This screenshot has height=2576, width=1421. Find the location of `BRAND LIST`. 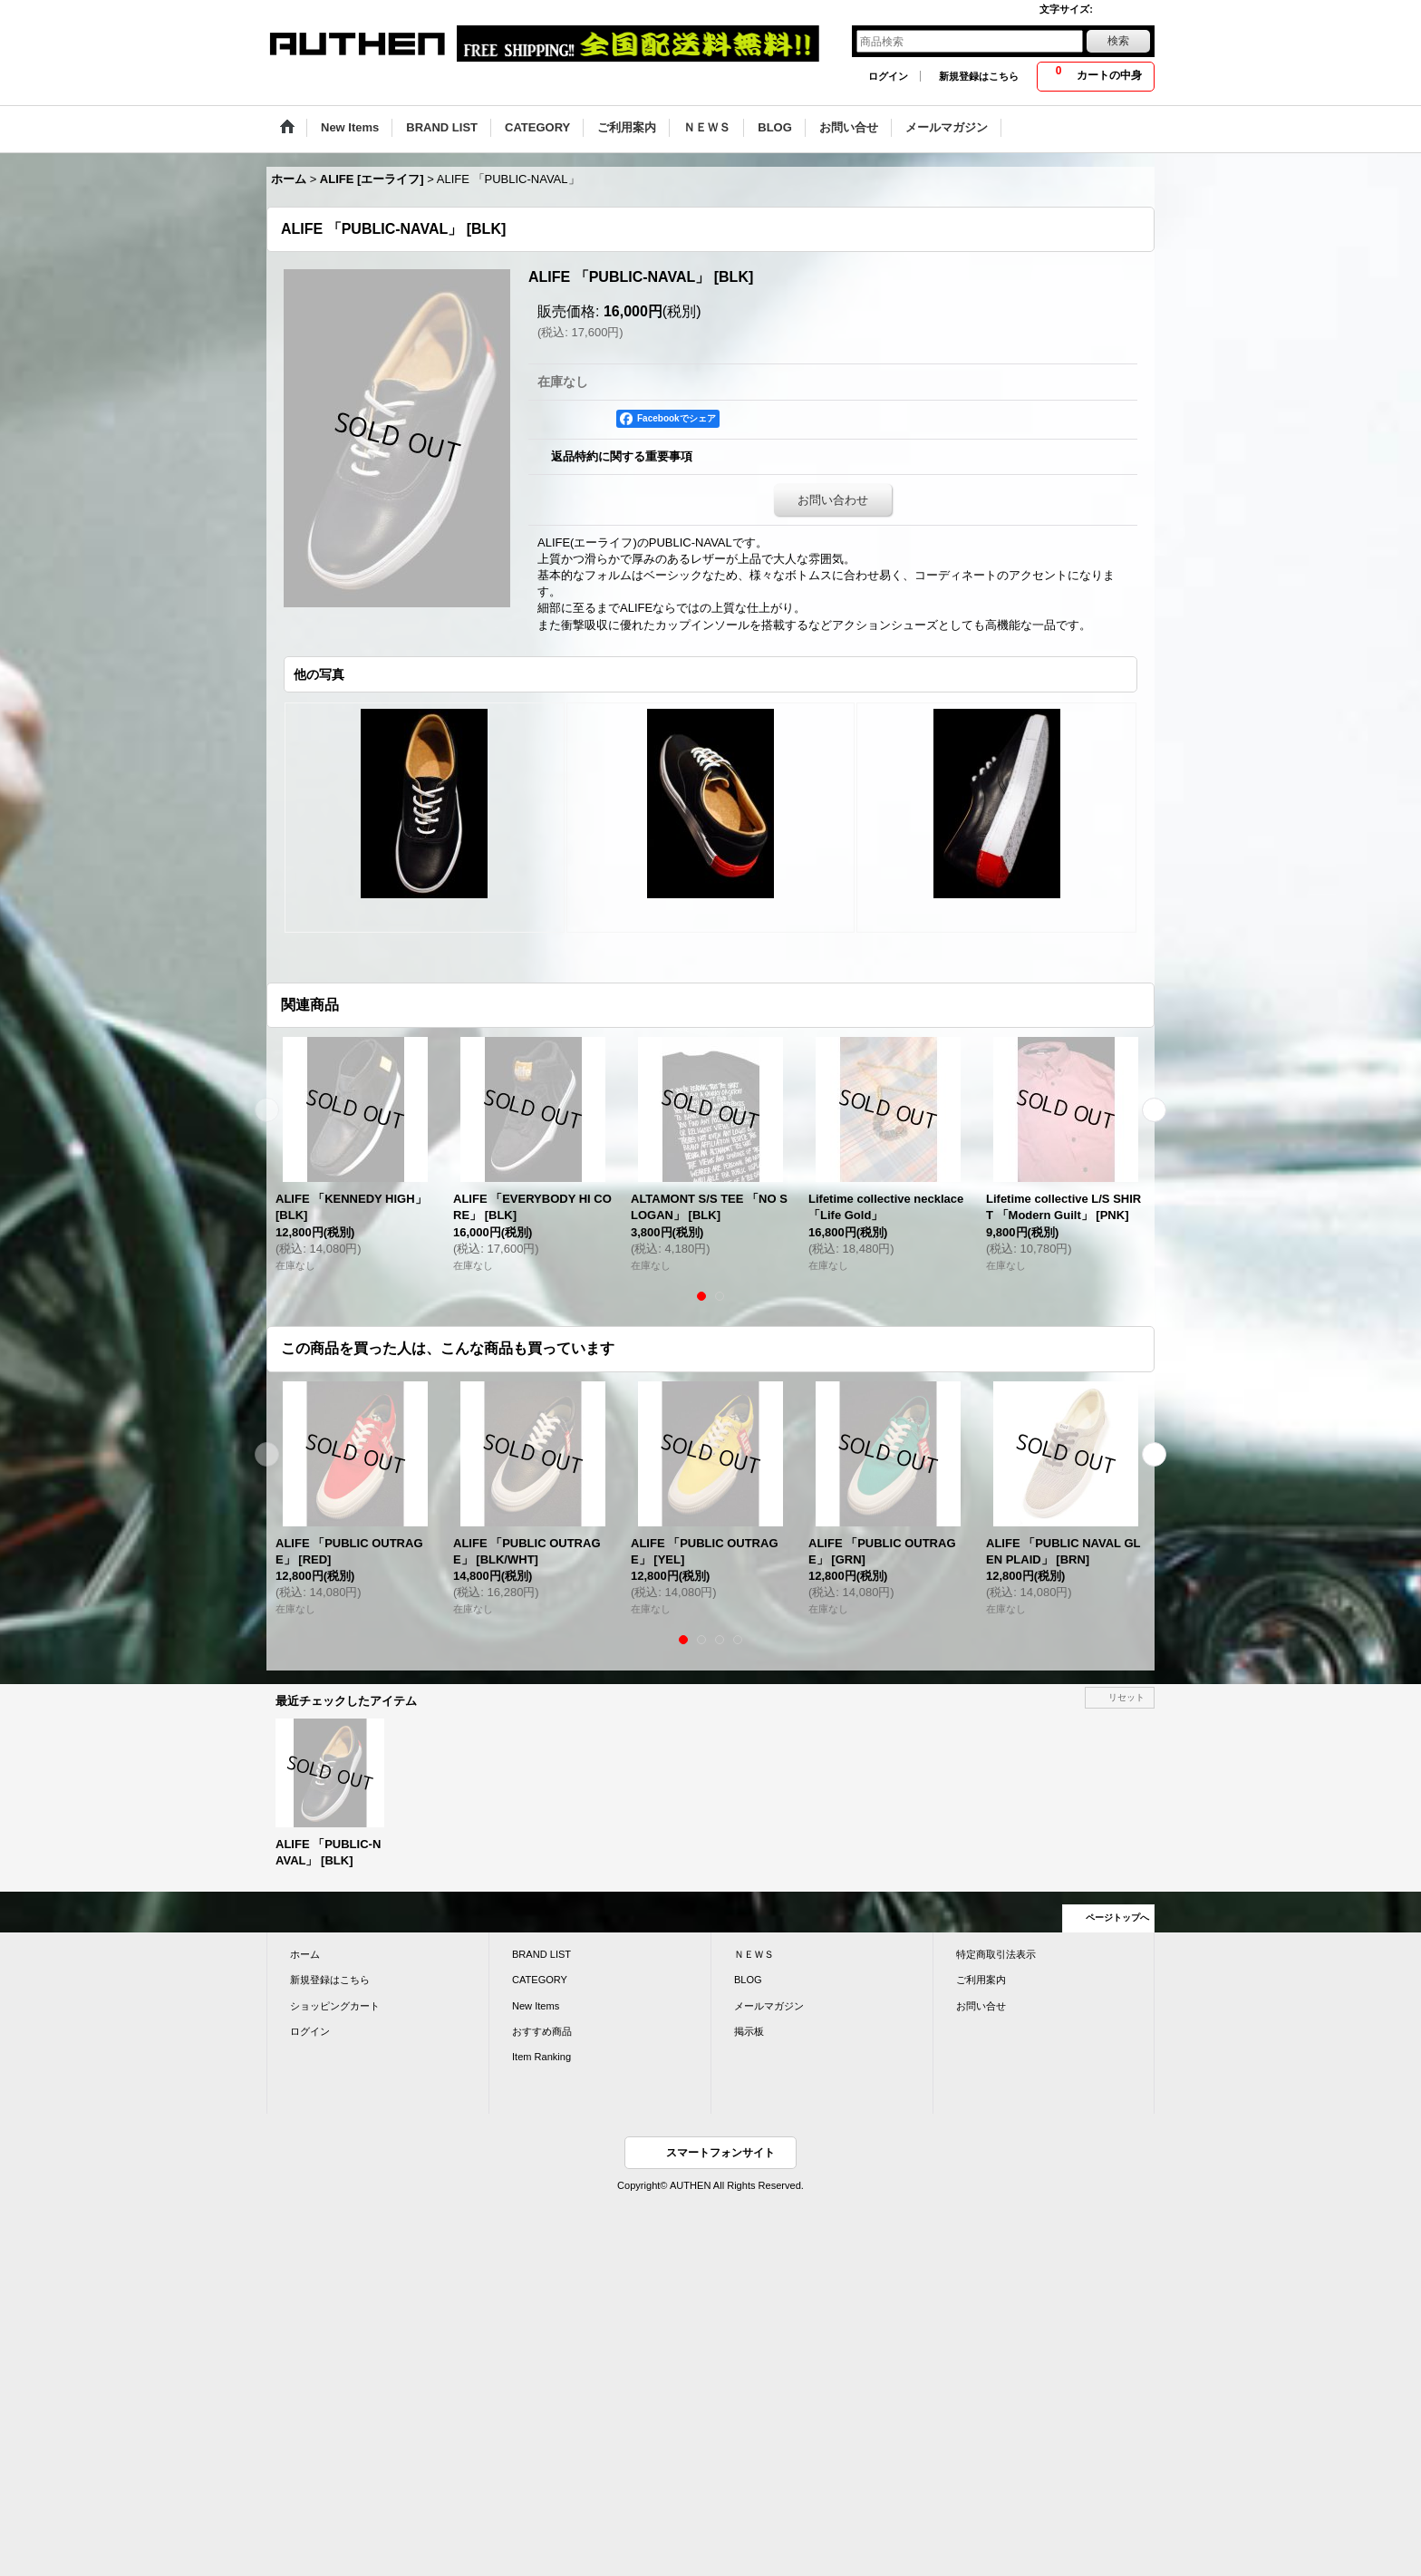

BRAND LIST is located at coordinates (541, 1954).